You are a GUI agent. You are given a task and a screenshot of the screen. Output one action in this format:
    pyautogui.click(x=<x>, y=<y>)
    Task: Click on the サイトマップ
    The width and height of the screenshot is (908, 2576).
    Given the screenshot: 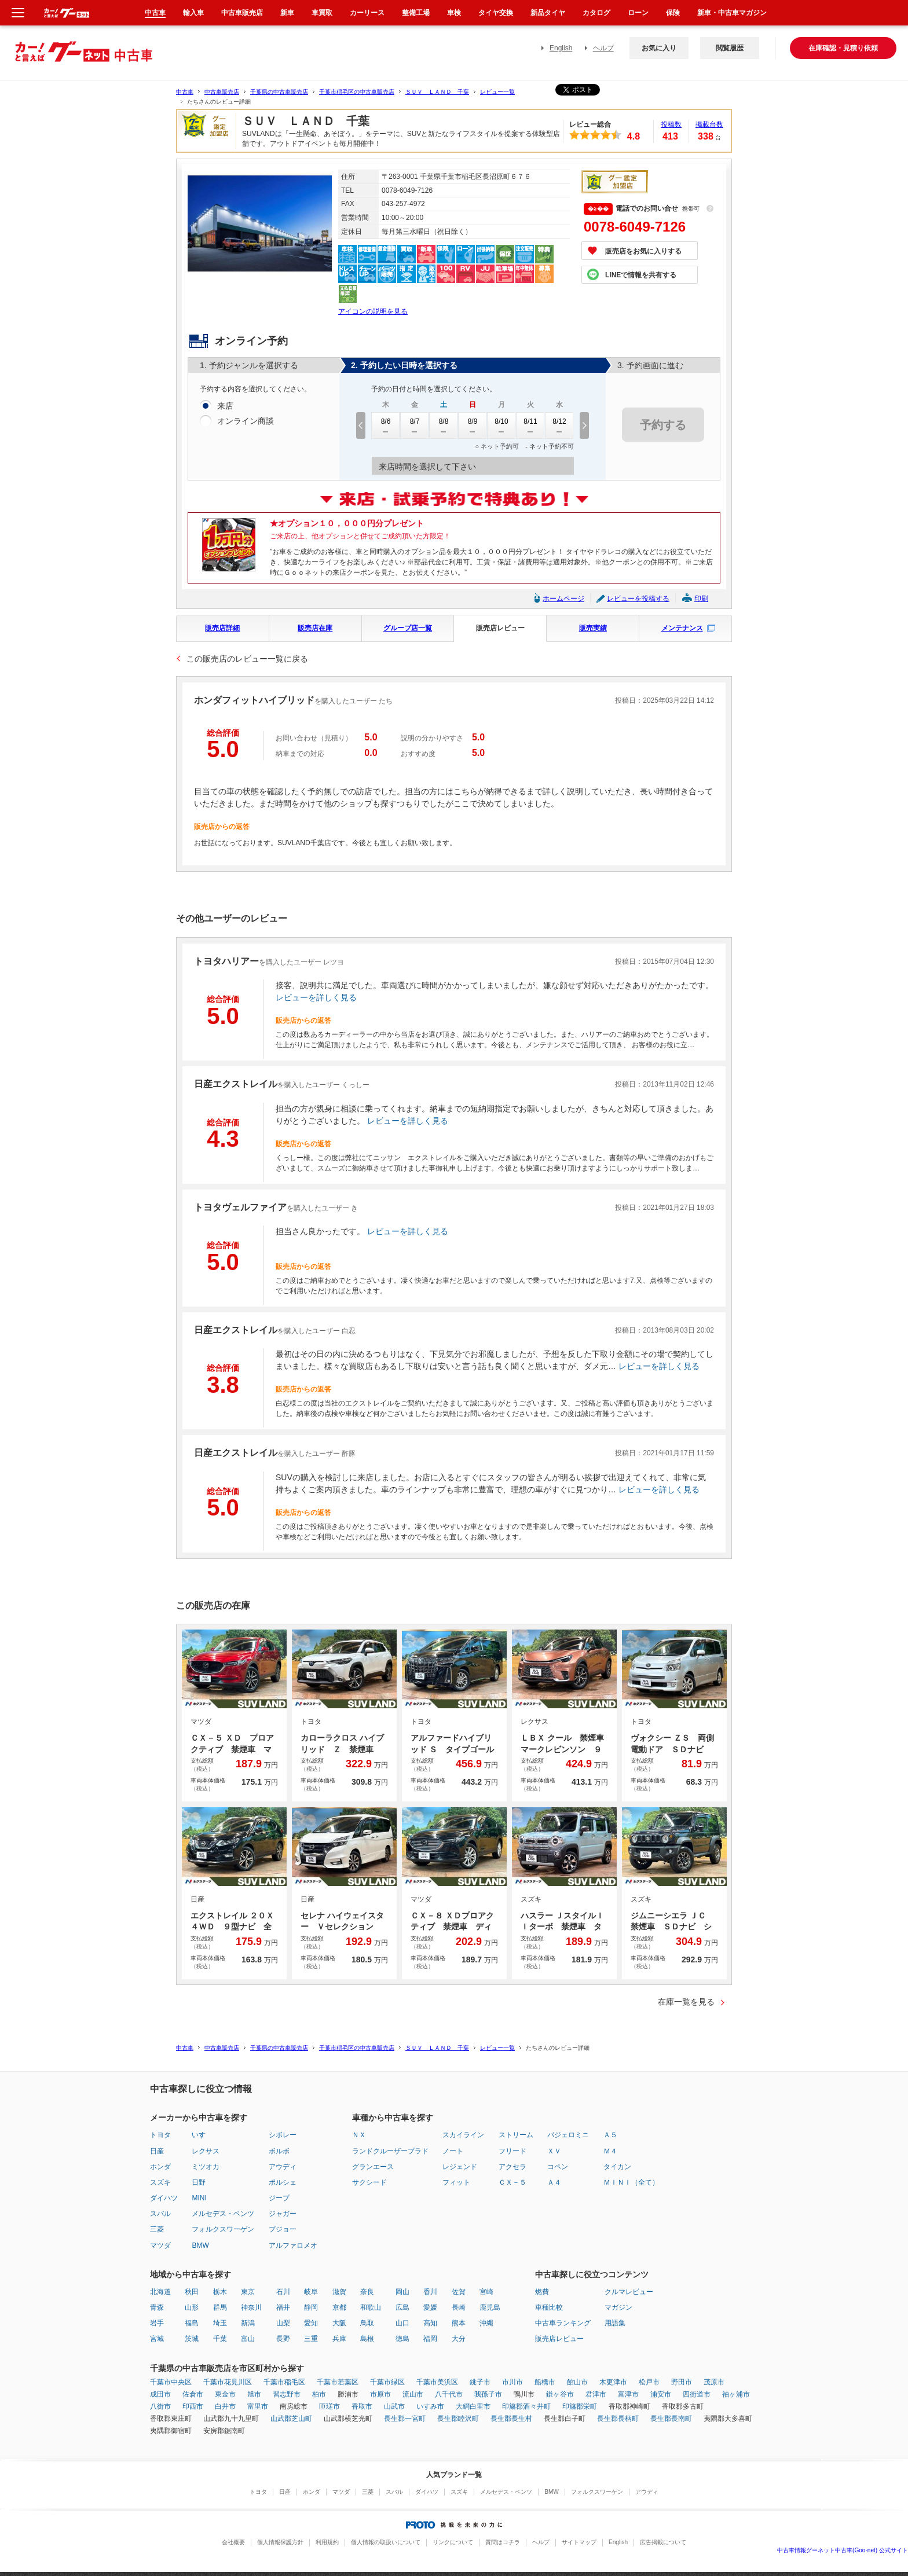 What is the action you would take?
    pyautogui.click(x=579, y=2542)
    